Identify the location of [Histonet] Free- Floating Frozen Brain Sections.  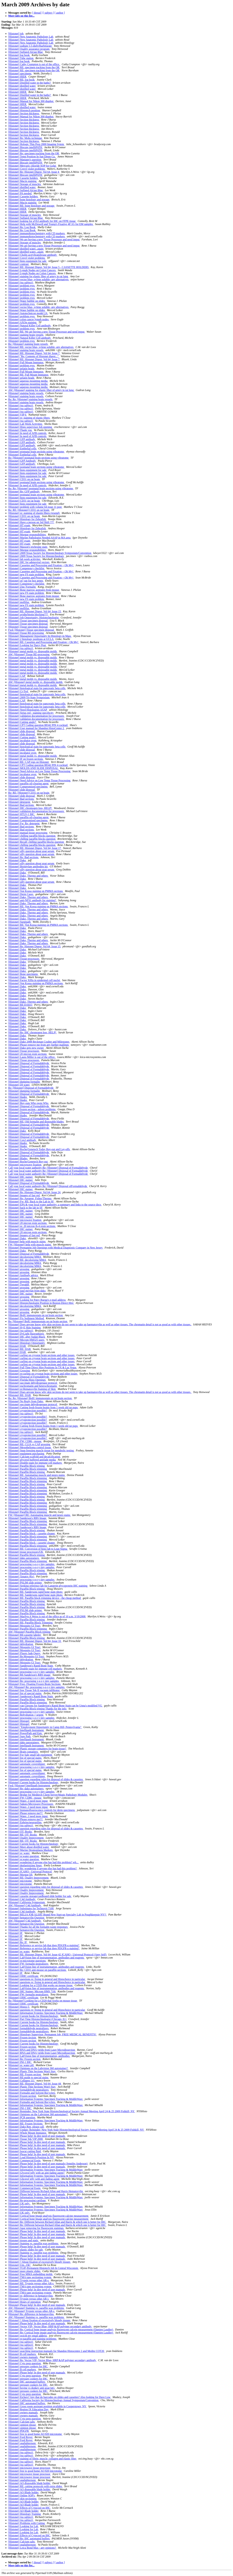
(34, 1684).